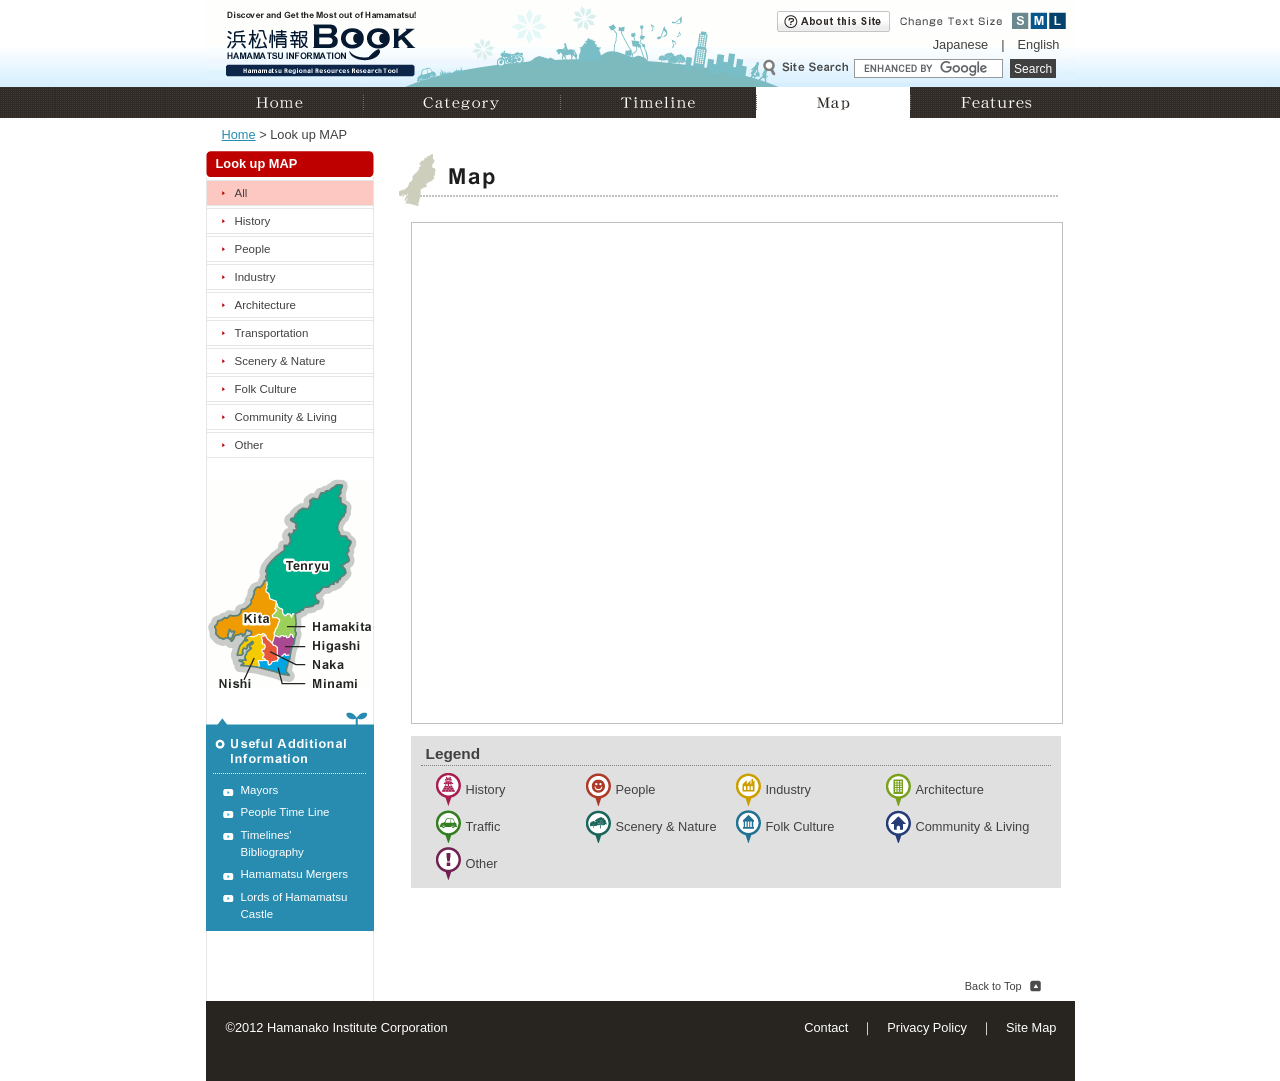 Image resolution: width=1280 pixels, height=1081 pixels. Describe the element at coordinates (1039, 20) in the screenshot. I see `Medium` at that location.